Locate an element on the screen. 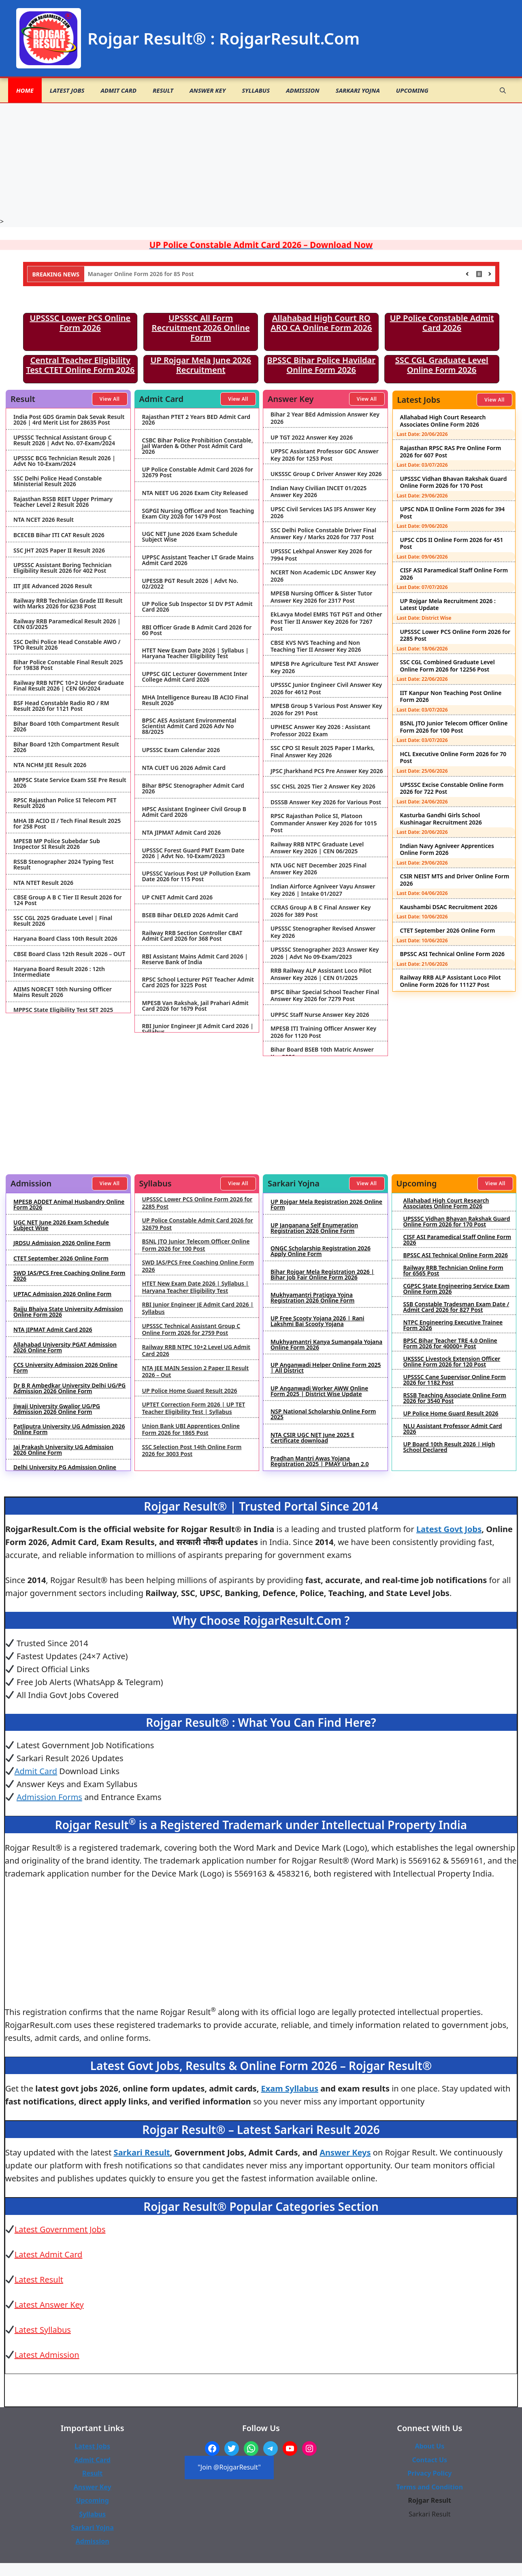 This screenshot has width=522, height=2576. SSC CPO SI Result 2025 Paper I Marks, Final Answer Key 2026 is located at coordinates (323, 751).